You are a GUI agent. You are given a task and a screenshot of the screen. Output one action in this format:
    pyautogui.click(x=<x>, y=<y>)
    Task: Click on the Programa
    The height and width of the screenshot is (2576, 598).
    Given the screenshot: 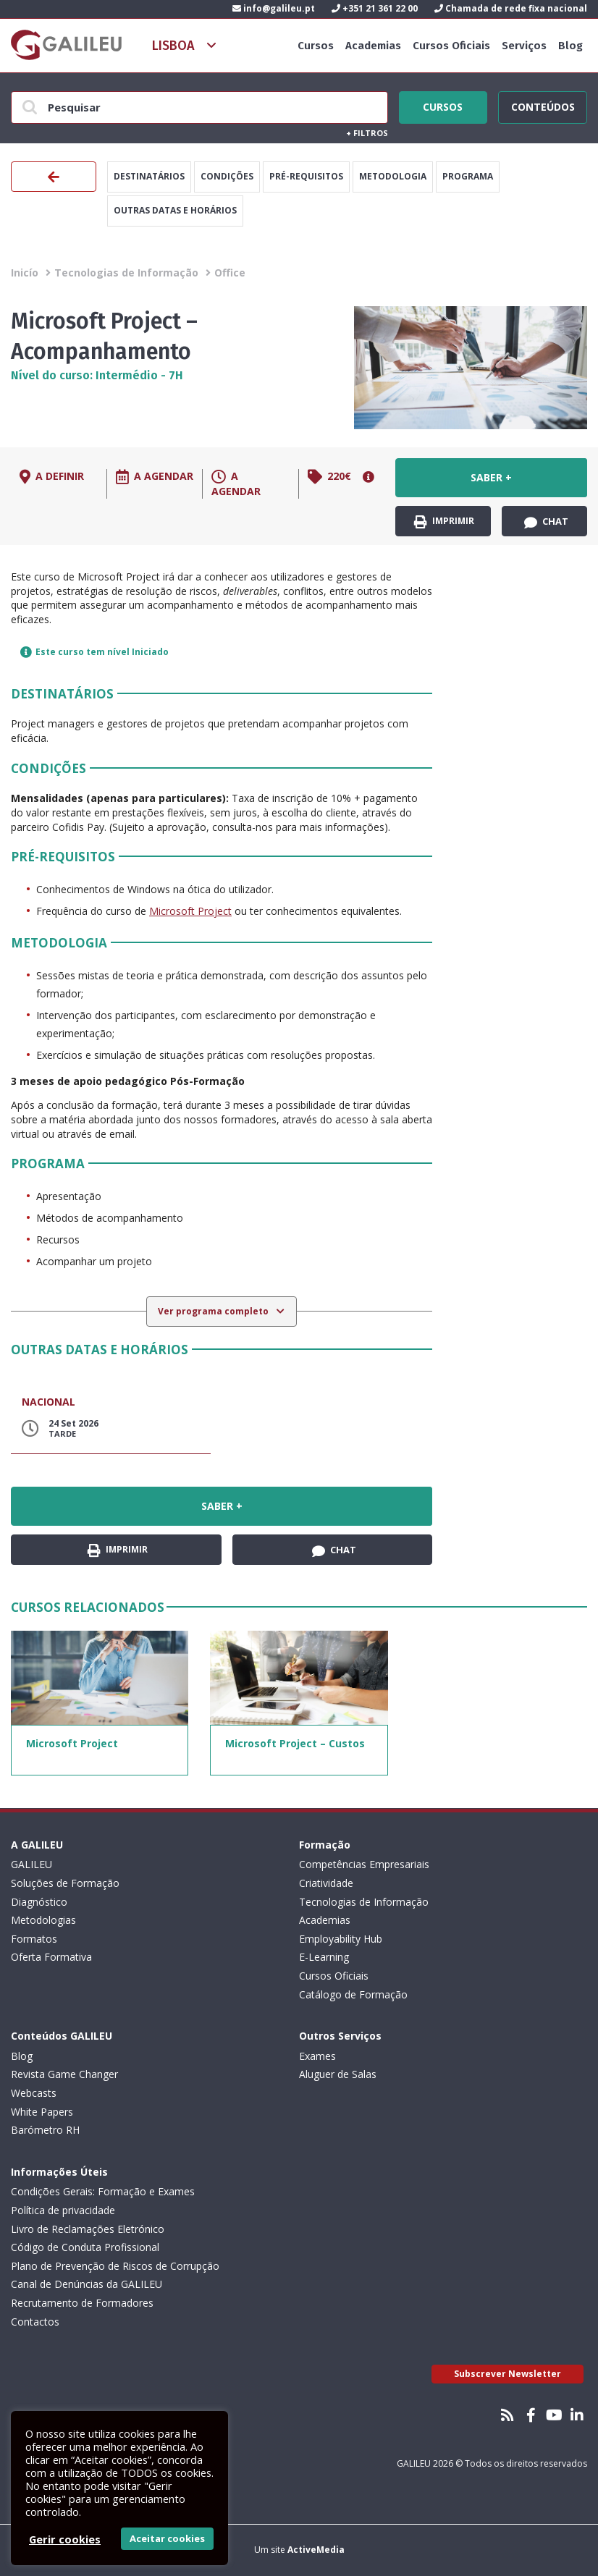 What is the action you would take?
    pyautogui.click(x=467, y=176)
    